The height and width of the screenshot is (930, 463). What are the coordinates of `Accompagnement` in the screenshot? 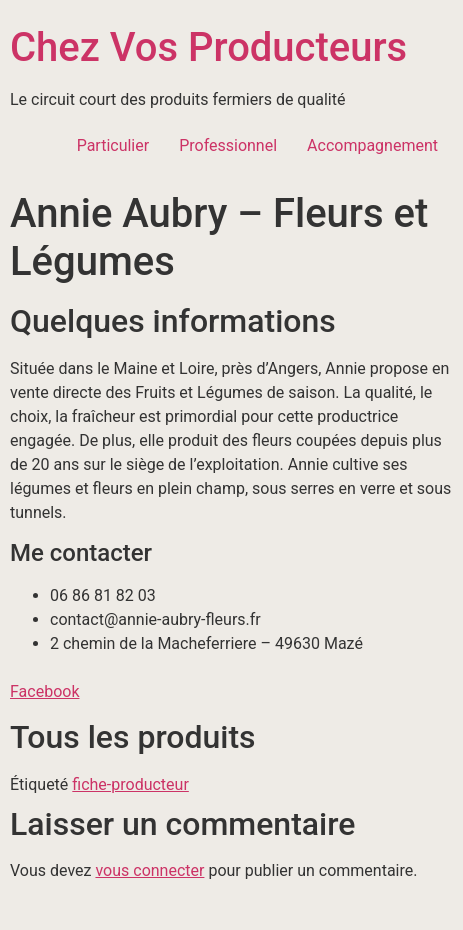 It's located at (372, 145).